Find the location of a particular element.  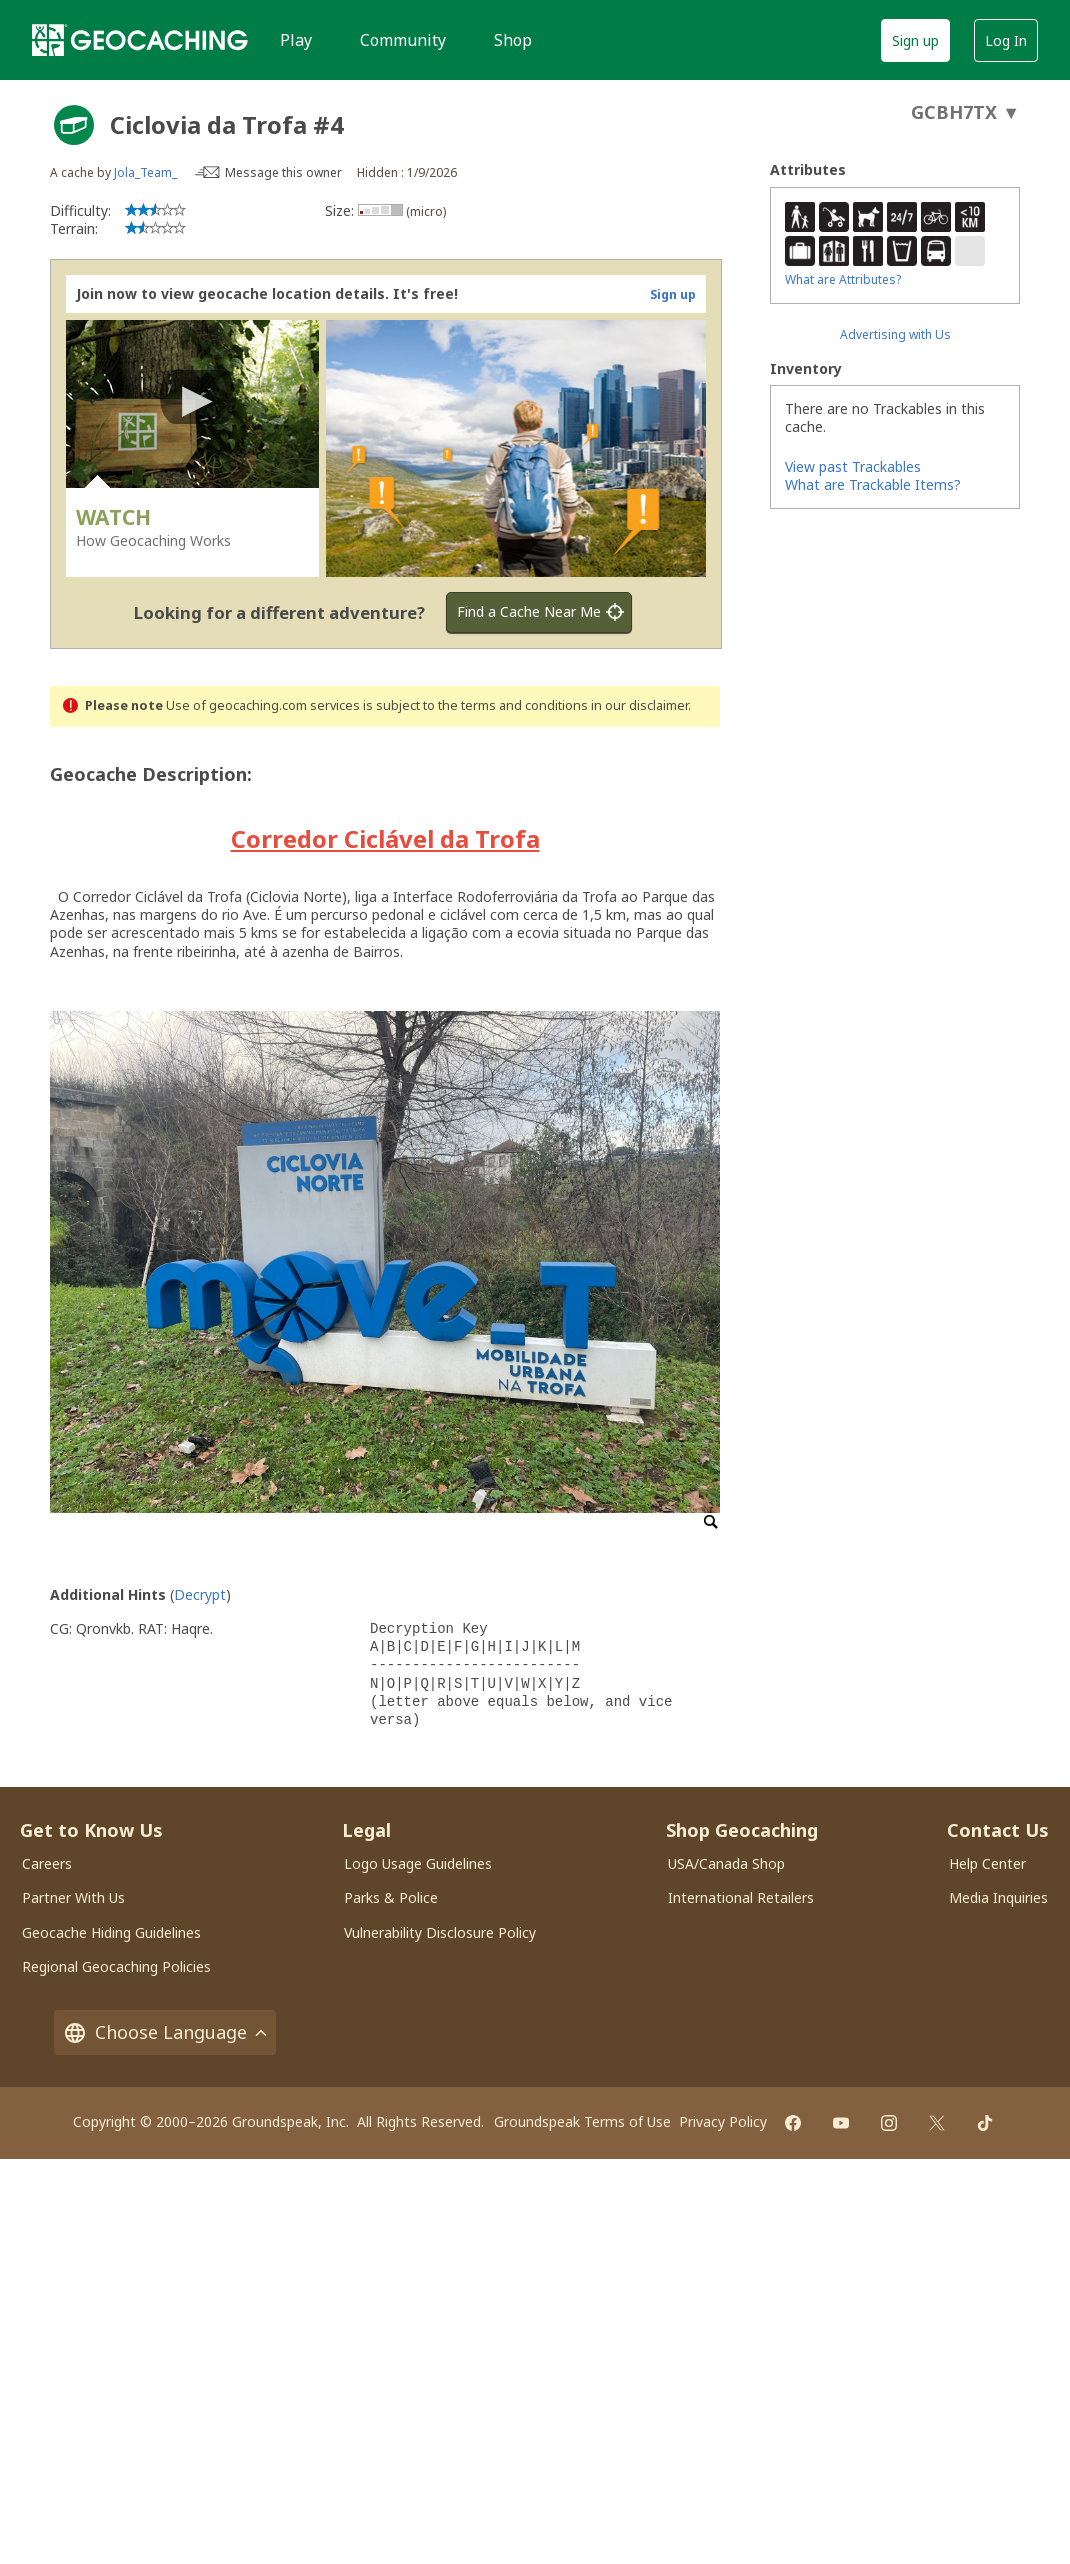

Log In is located at coordinates (1006, 40).